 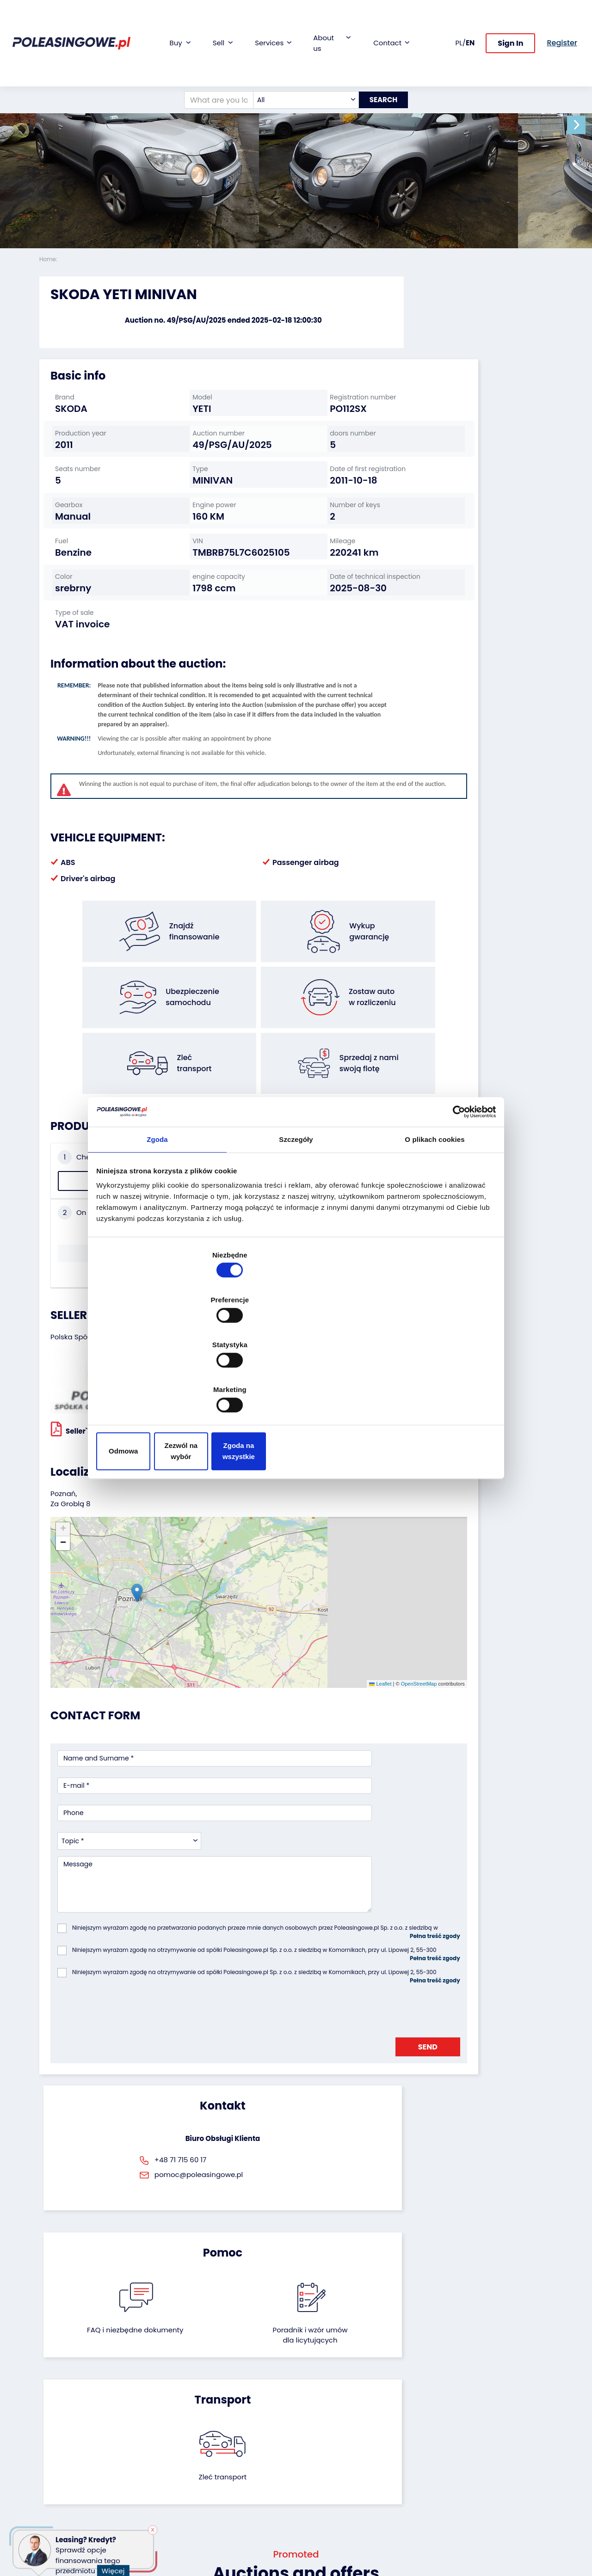 What do you see at coordinates (298, 57) in the screenshot?
I see `[textbox]` at bounding box center [298, 57].